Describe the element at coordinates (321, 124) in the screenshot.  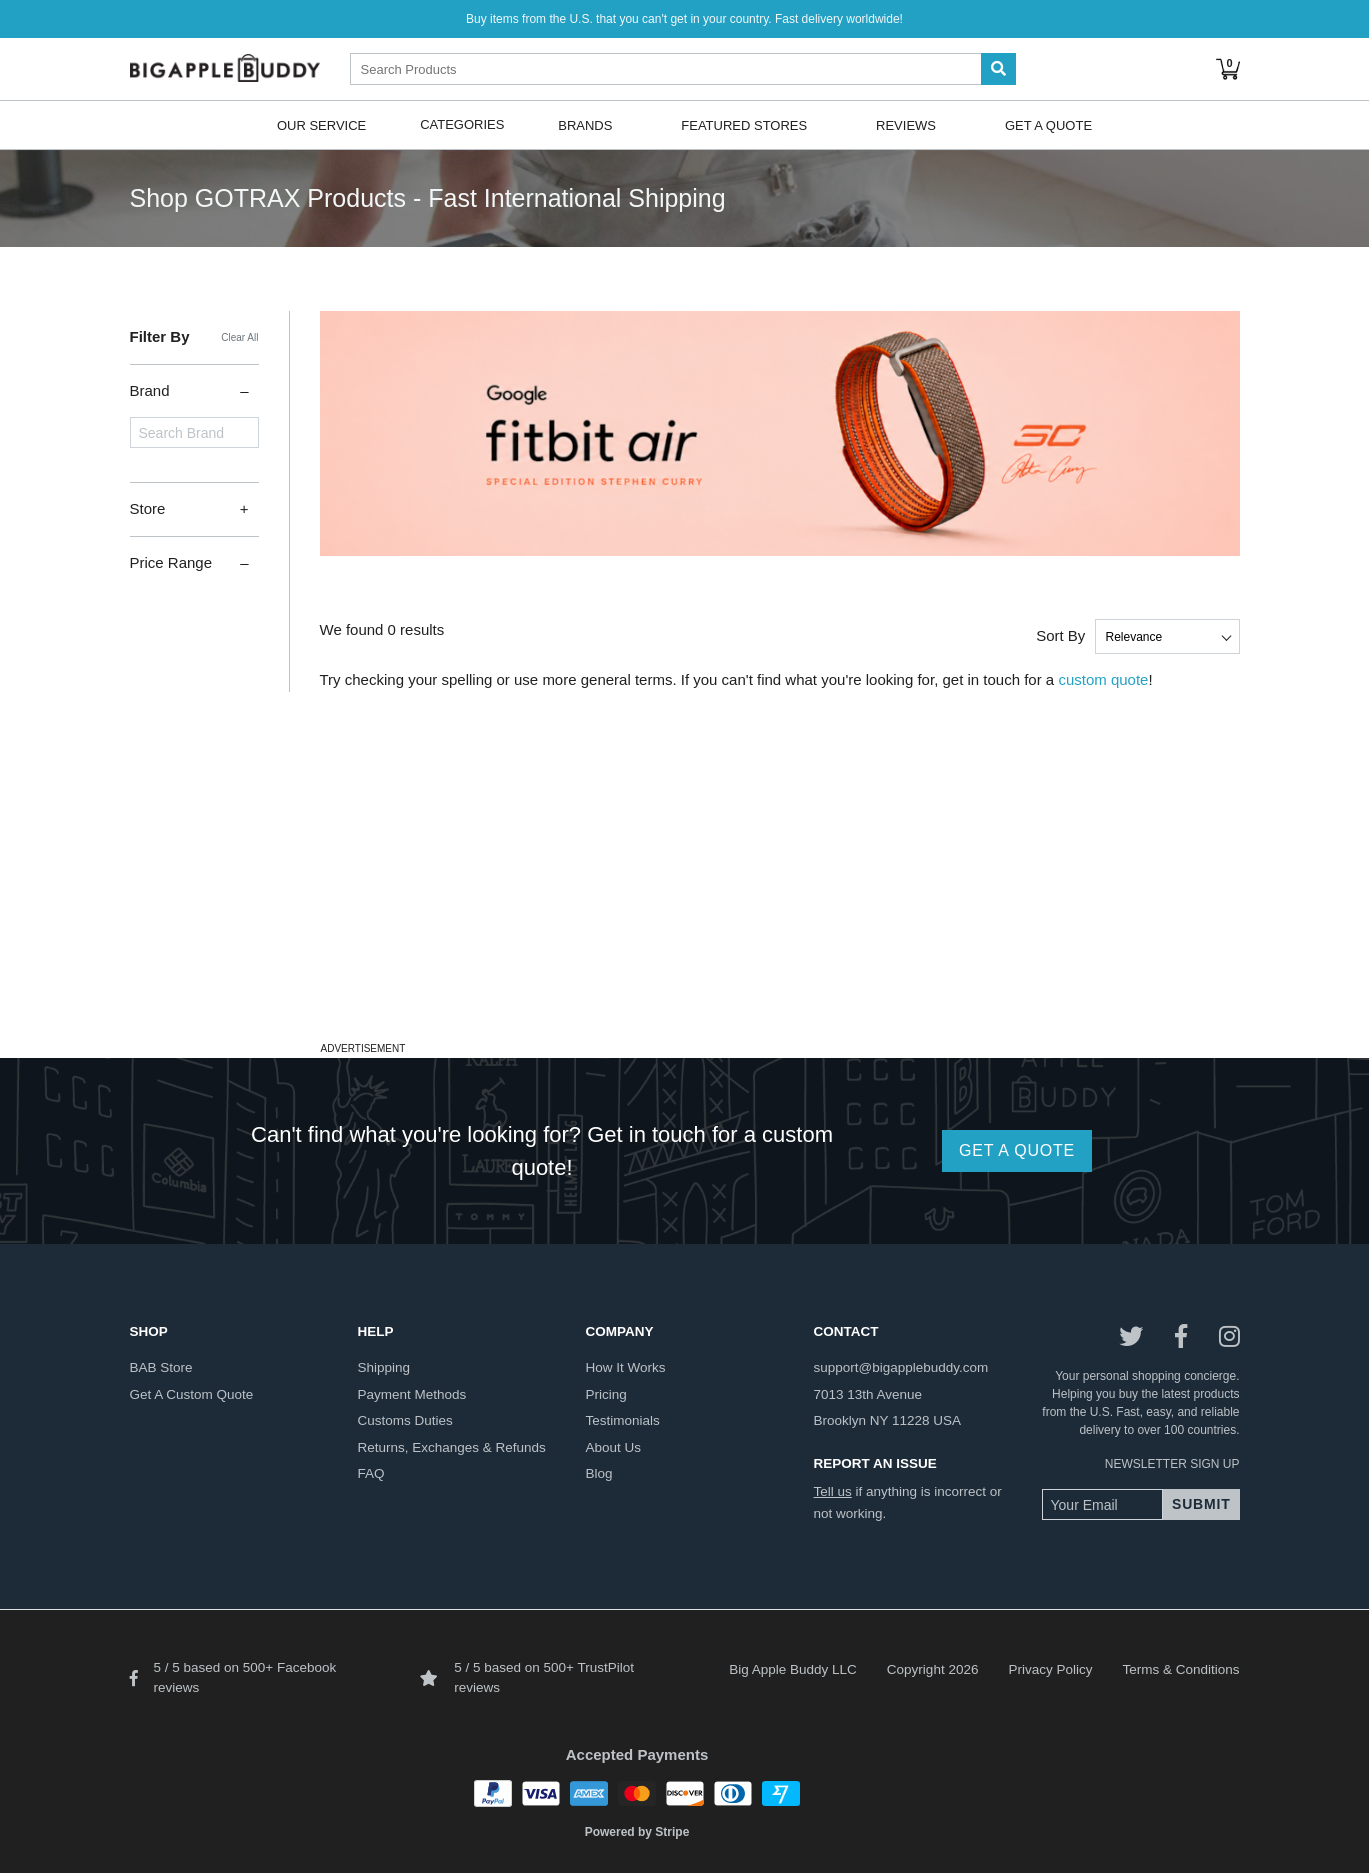
I see `Our Service` at that location.